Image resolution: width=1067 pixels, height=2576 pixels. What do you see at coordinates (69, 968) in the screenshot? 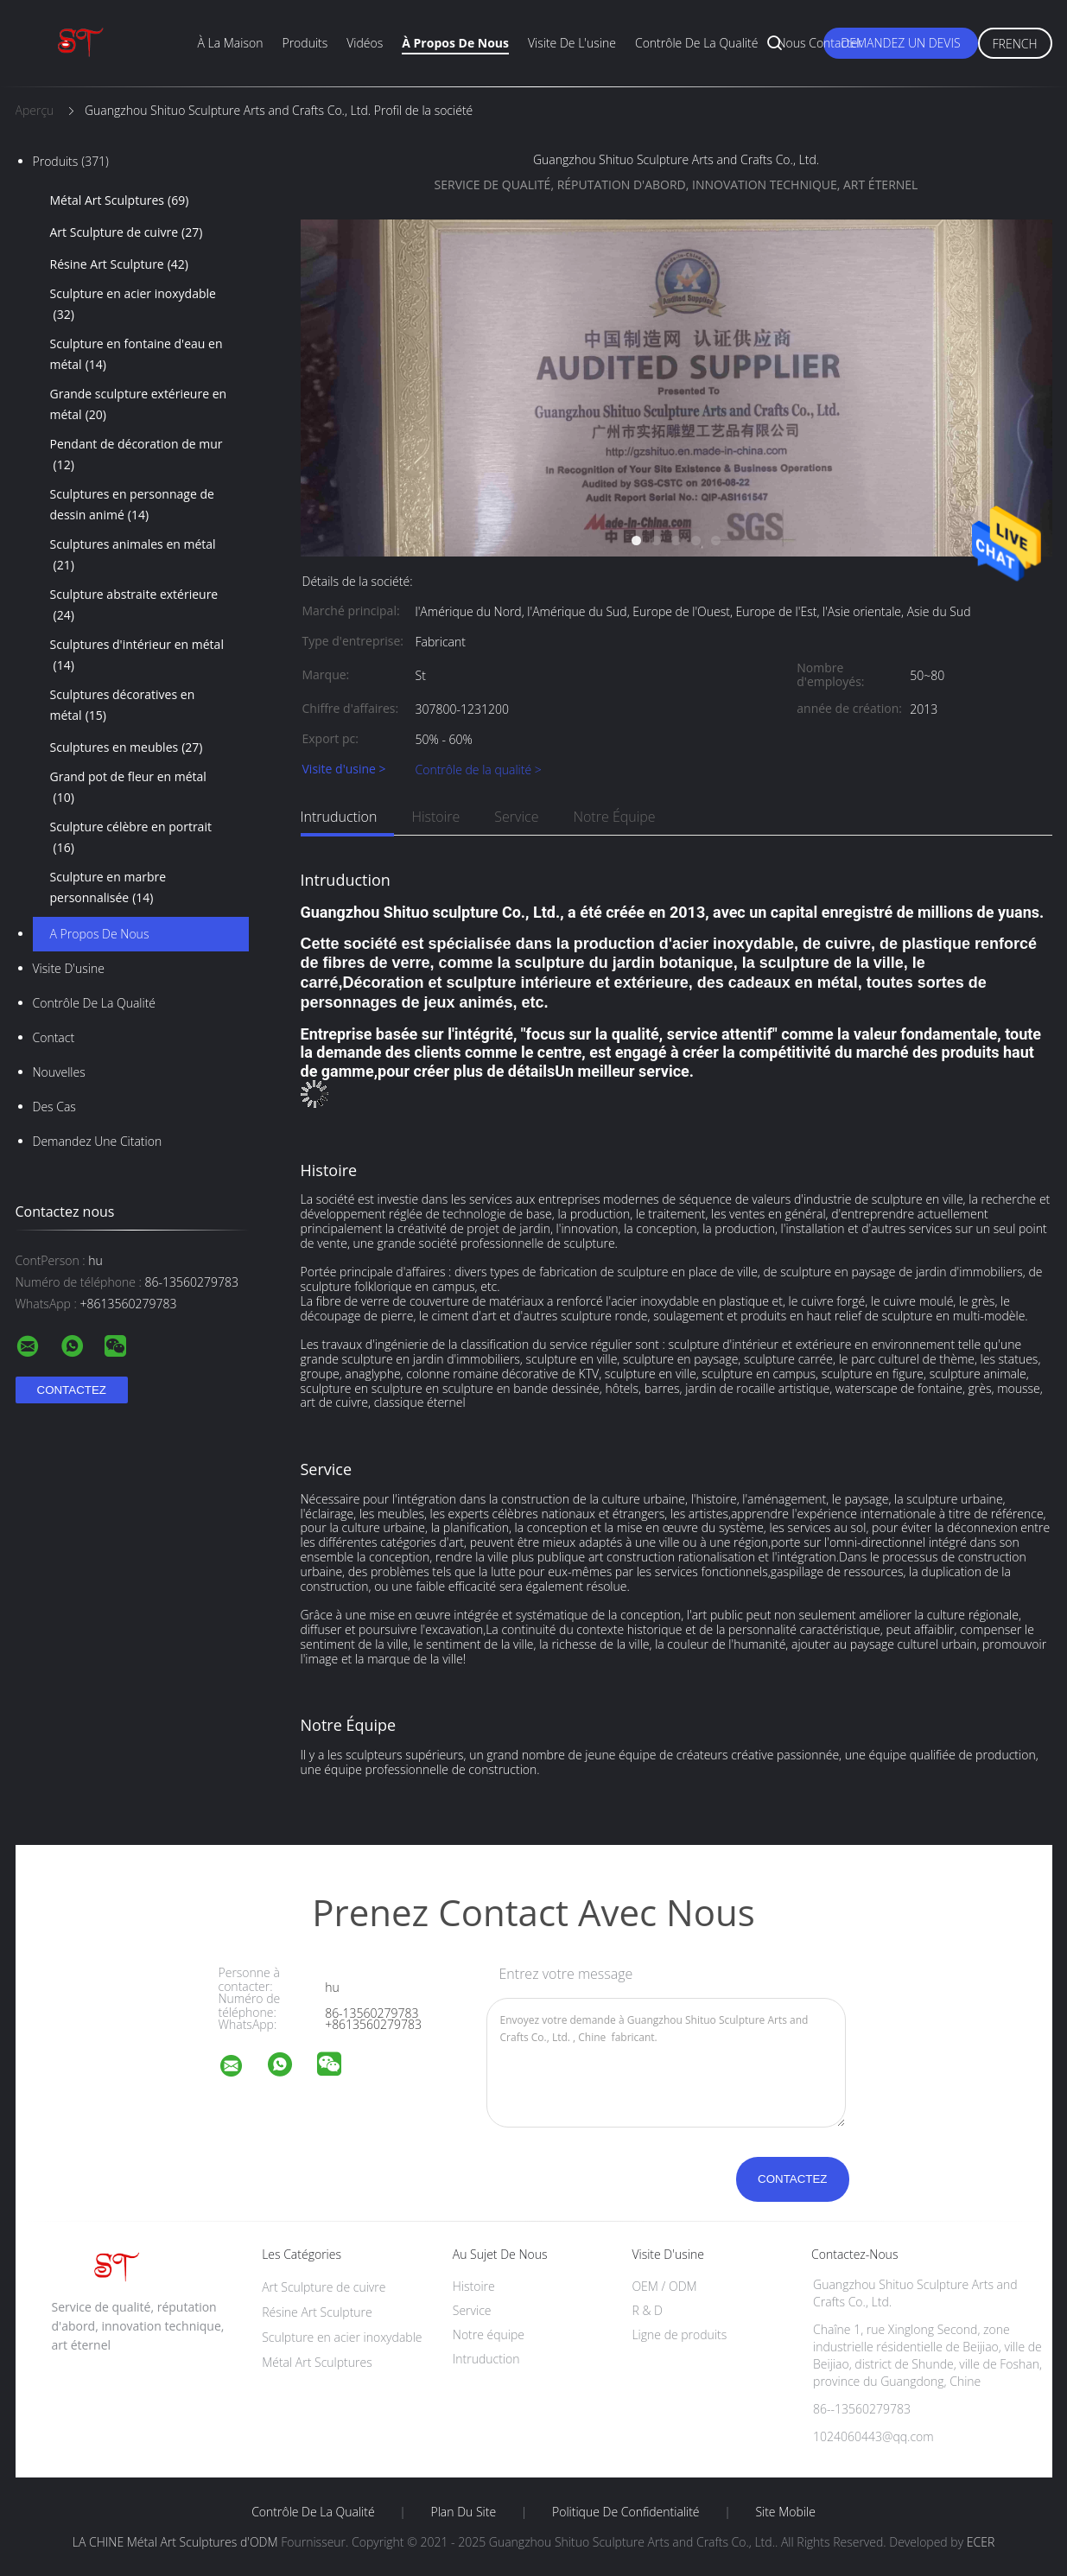
I see `Visite d'usine` at bounding box center [69, 968].